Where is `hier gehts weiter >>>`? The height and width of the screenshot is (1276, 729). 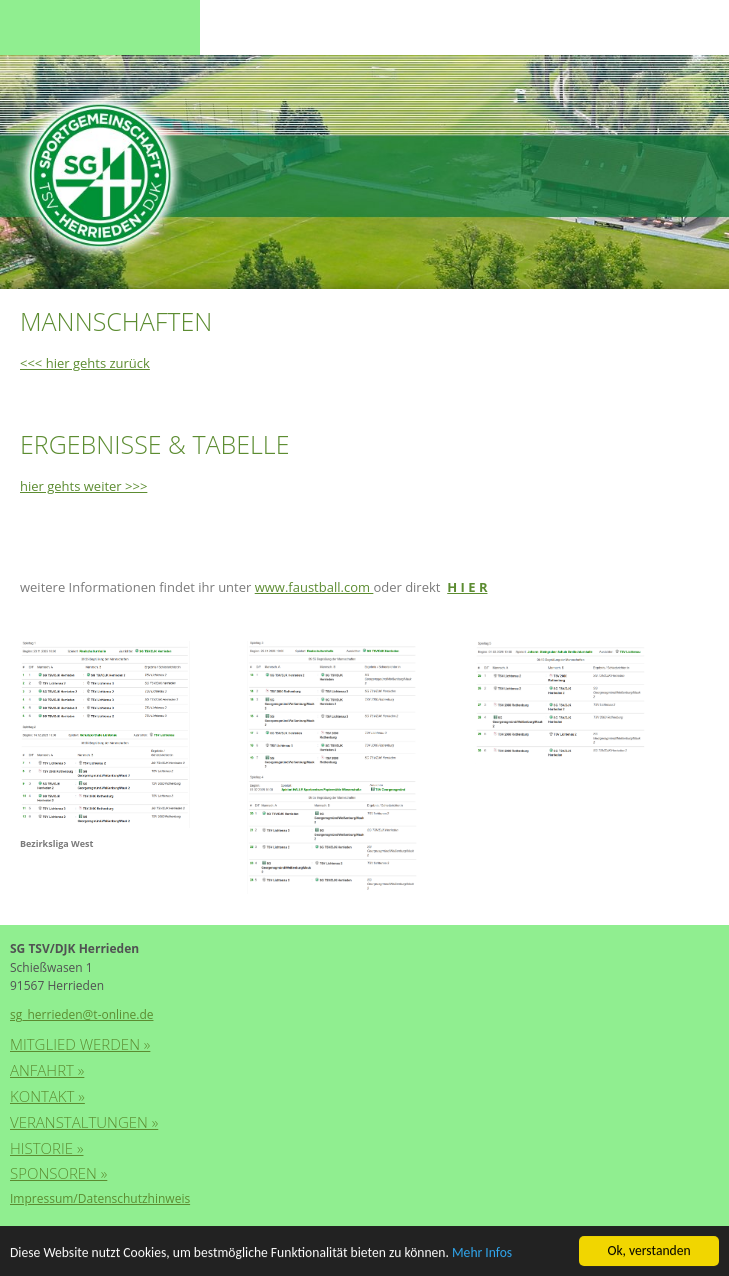
hier gehts weiter >>> is located at coordinates (83, 486).